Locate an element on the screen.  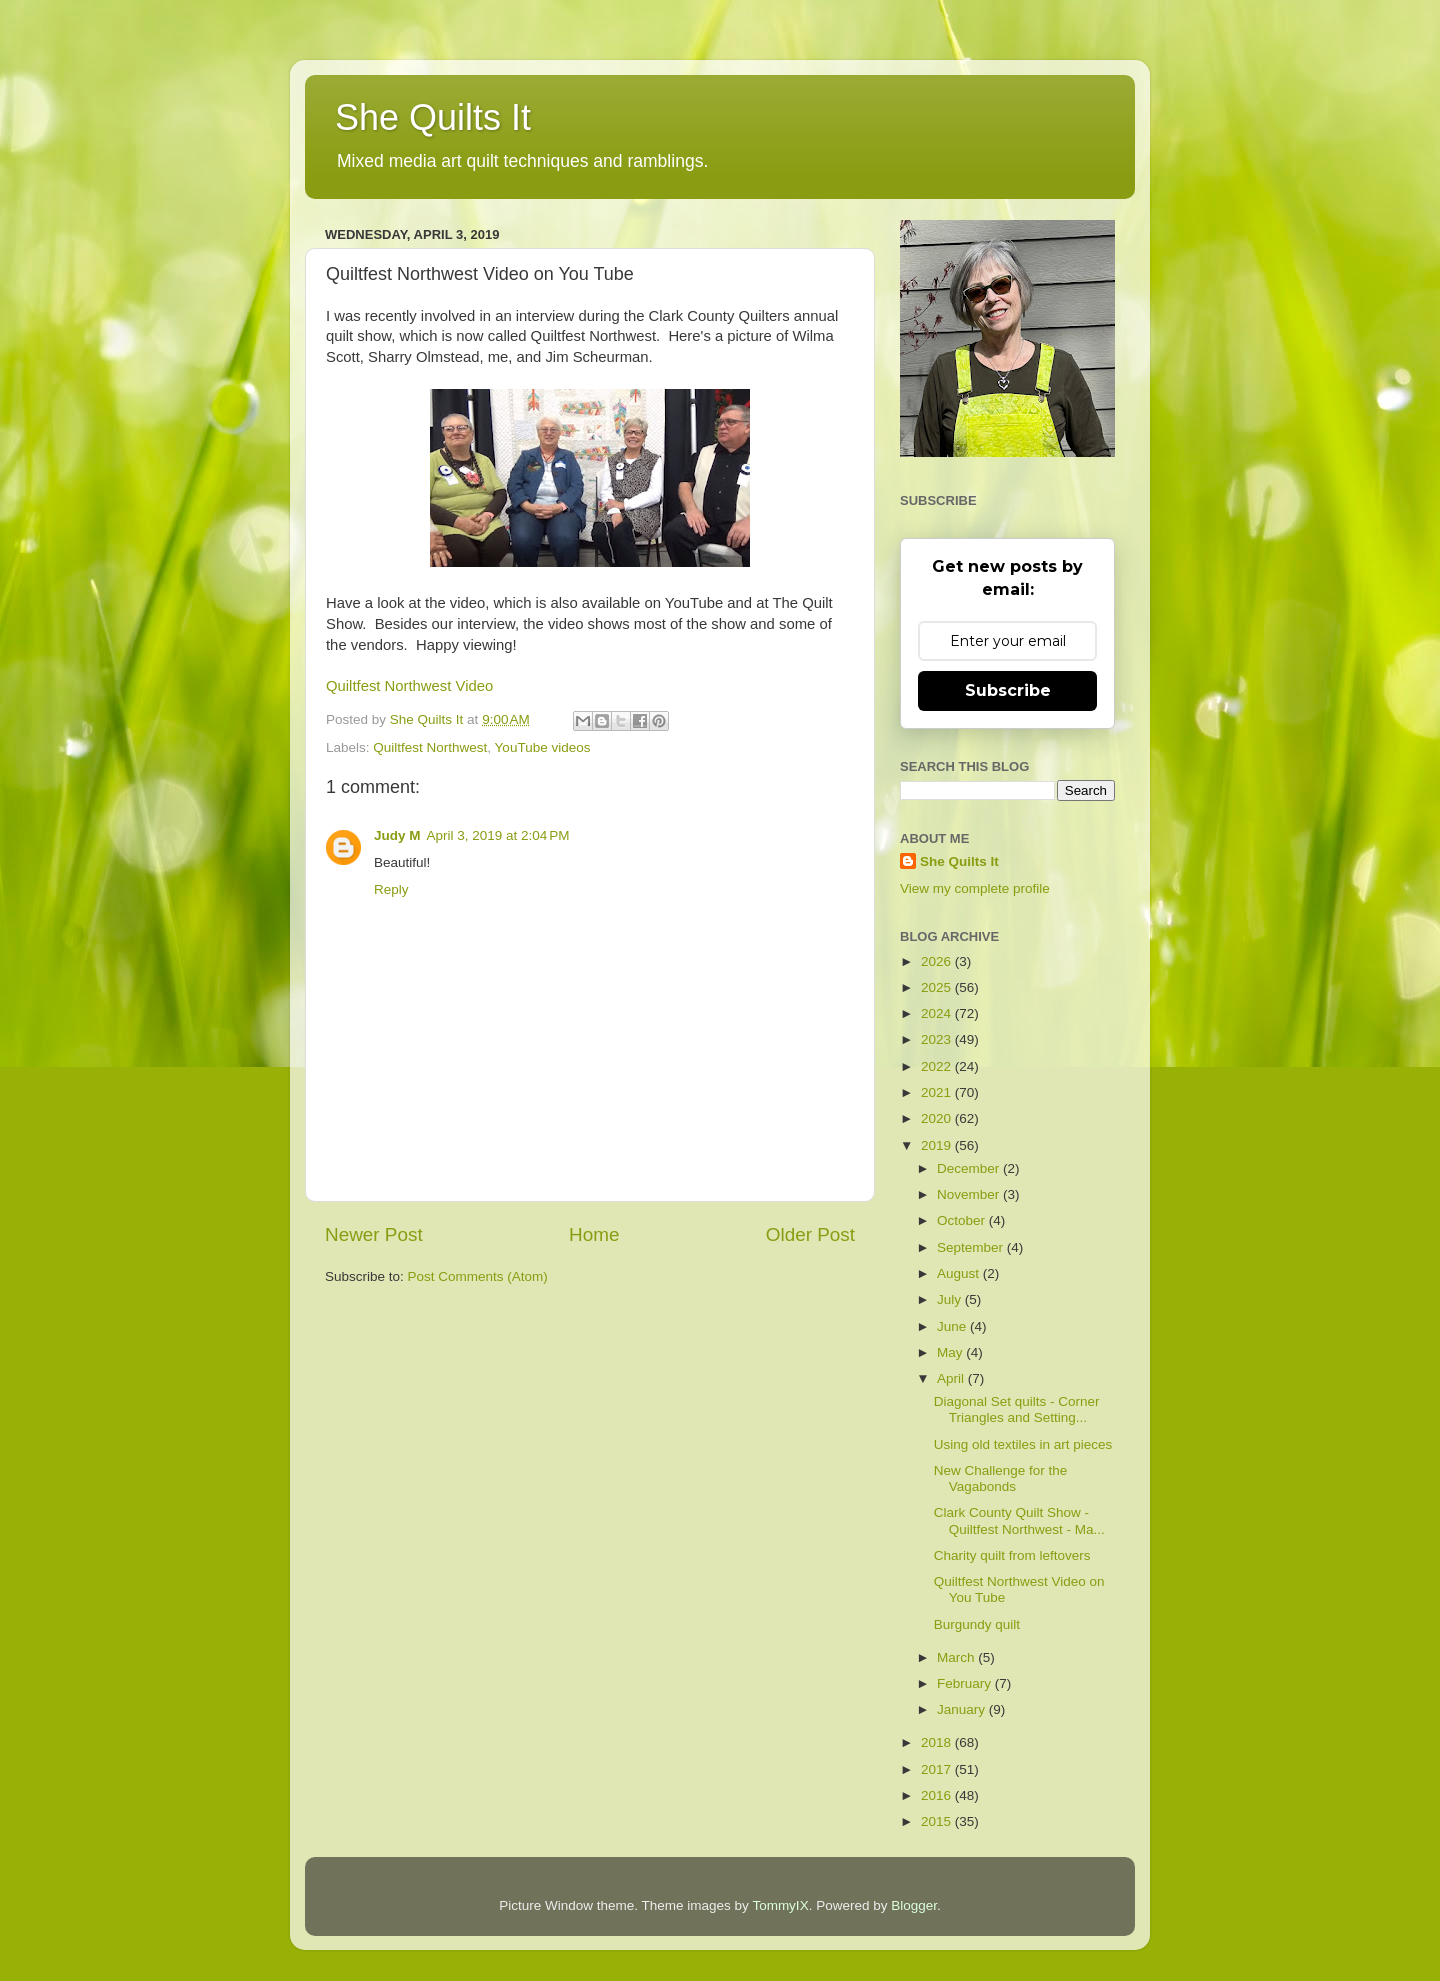
May is located at coordinates (951, 1352).